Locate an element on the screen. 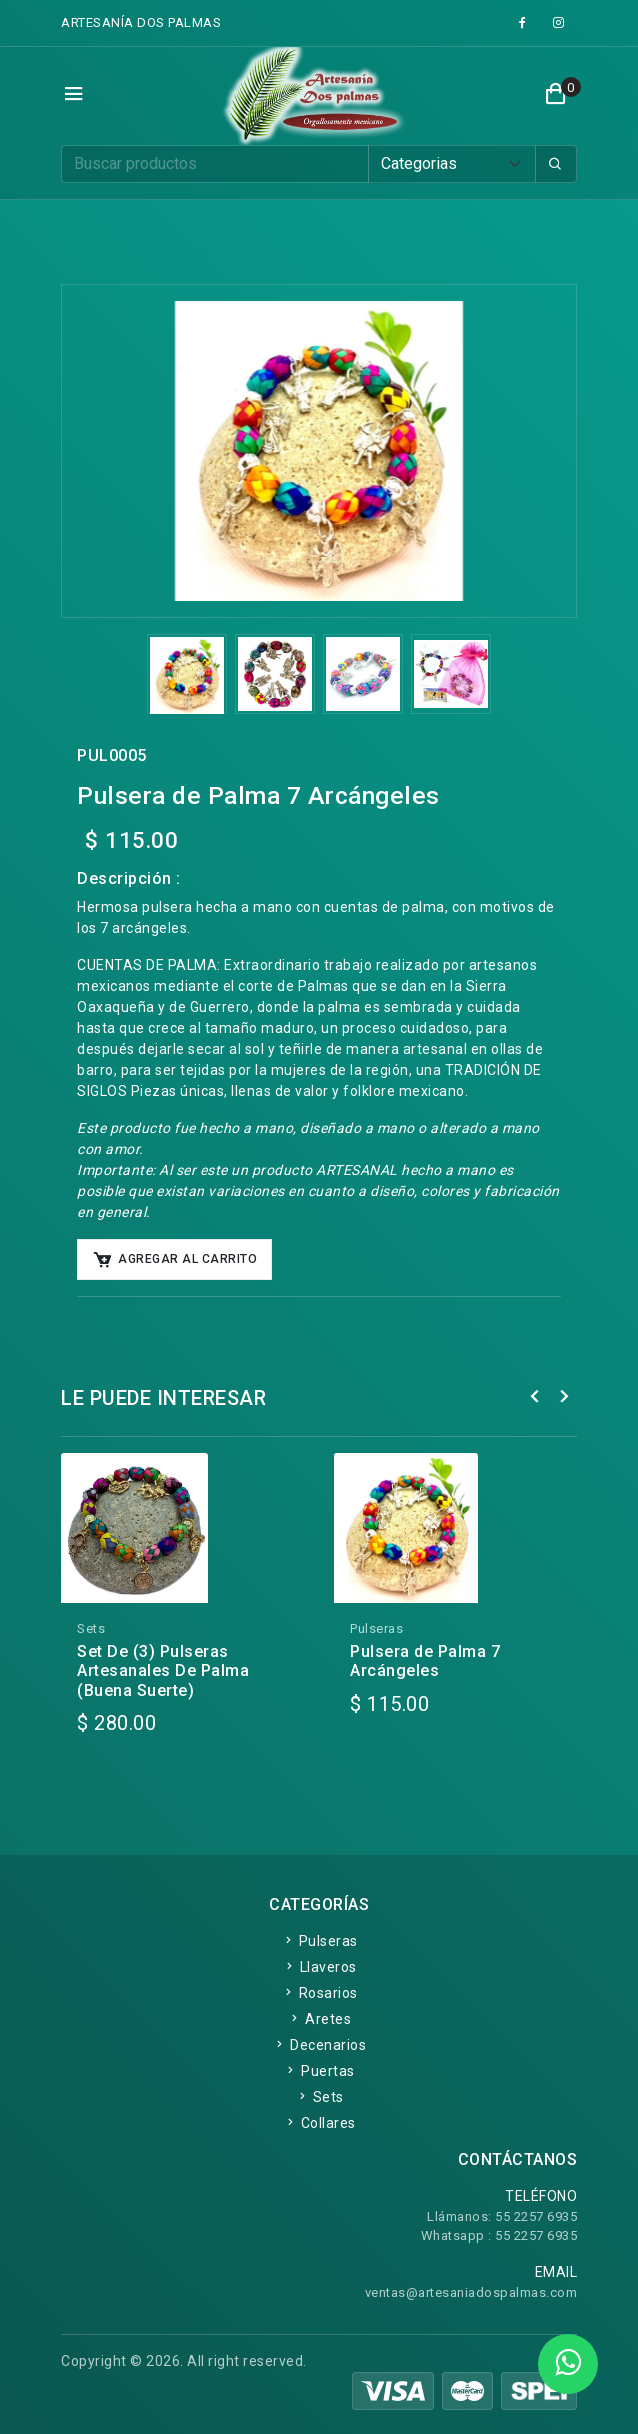  Collares is located at coordinates (319, 2123).